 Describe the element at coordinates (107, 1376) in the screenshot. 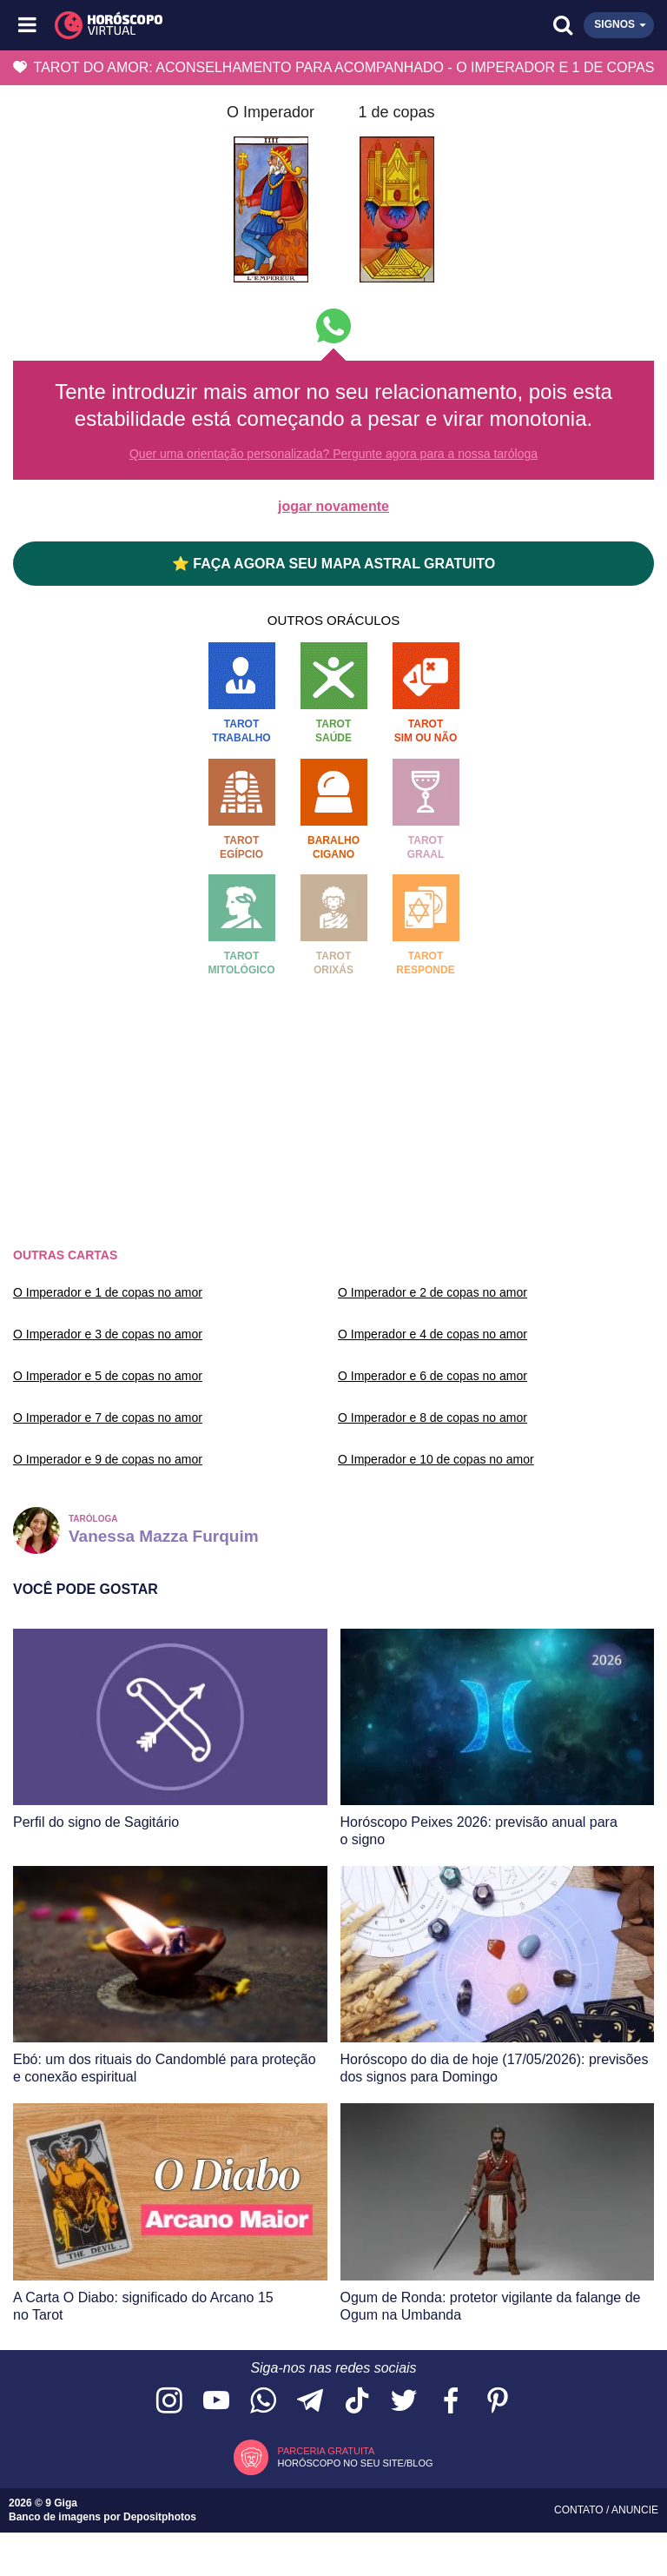

I see `O Imperador e 5 de copas no amor` at that location.